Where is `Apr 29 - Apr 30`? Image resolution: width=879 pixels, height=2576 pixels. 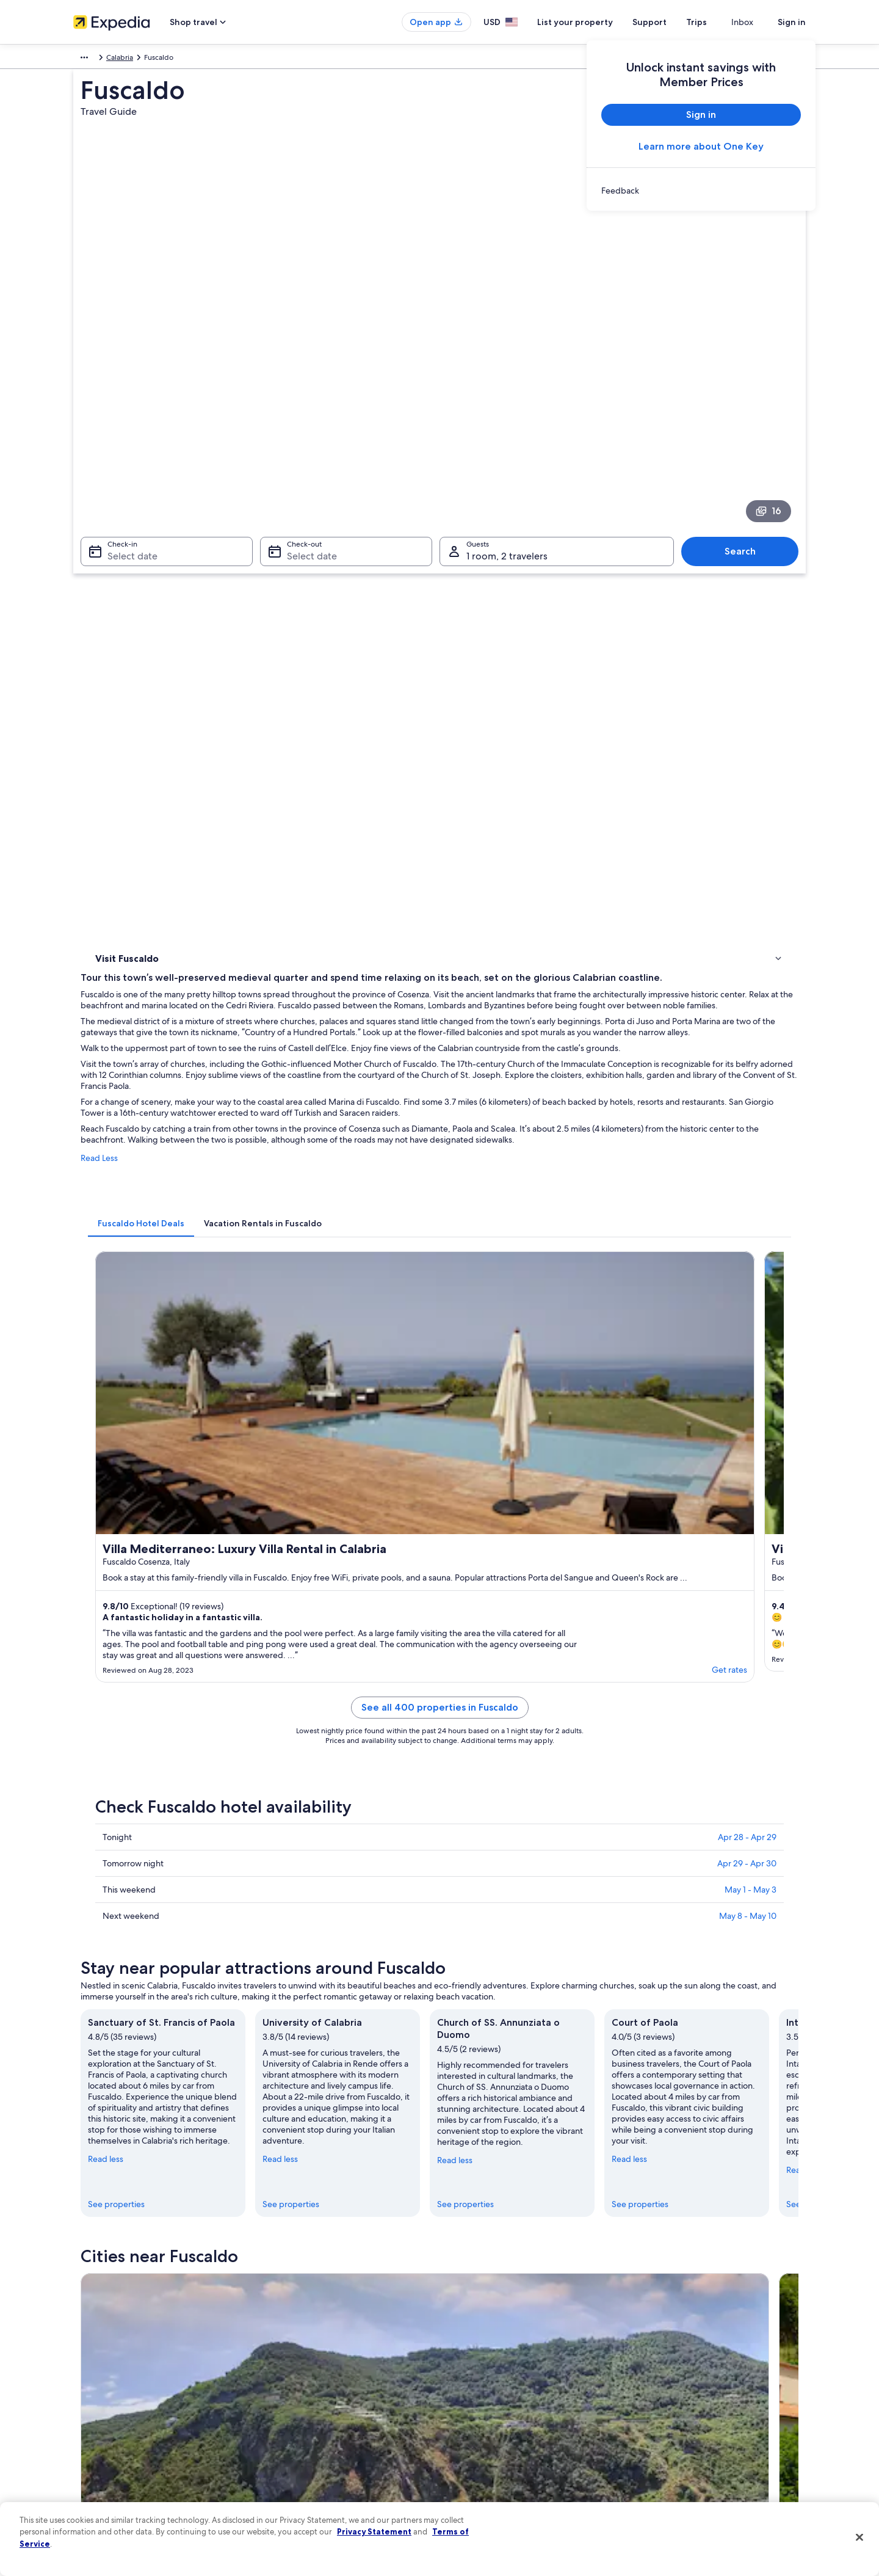
Apr 29 - Apr 30 is located at coordinates (746, 1198).